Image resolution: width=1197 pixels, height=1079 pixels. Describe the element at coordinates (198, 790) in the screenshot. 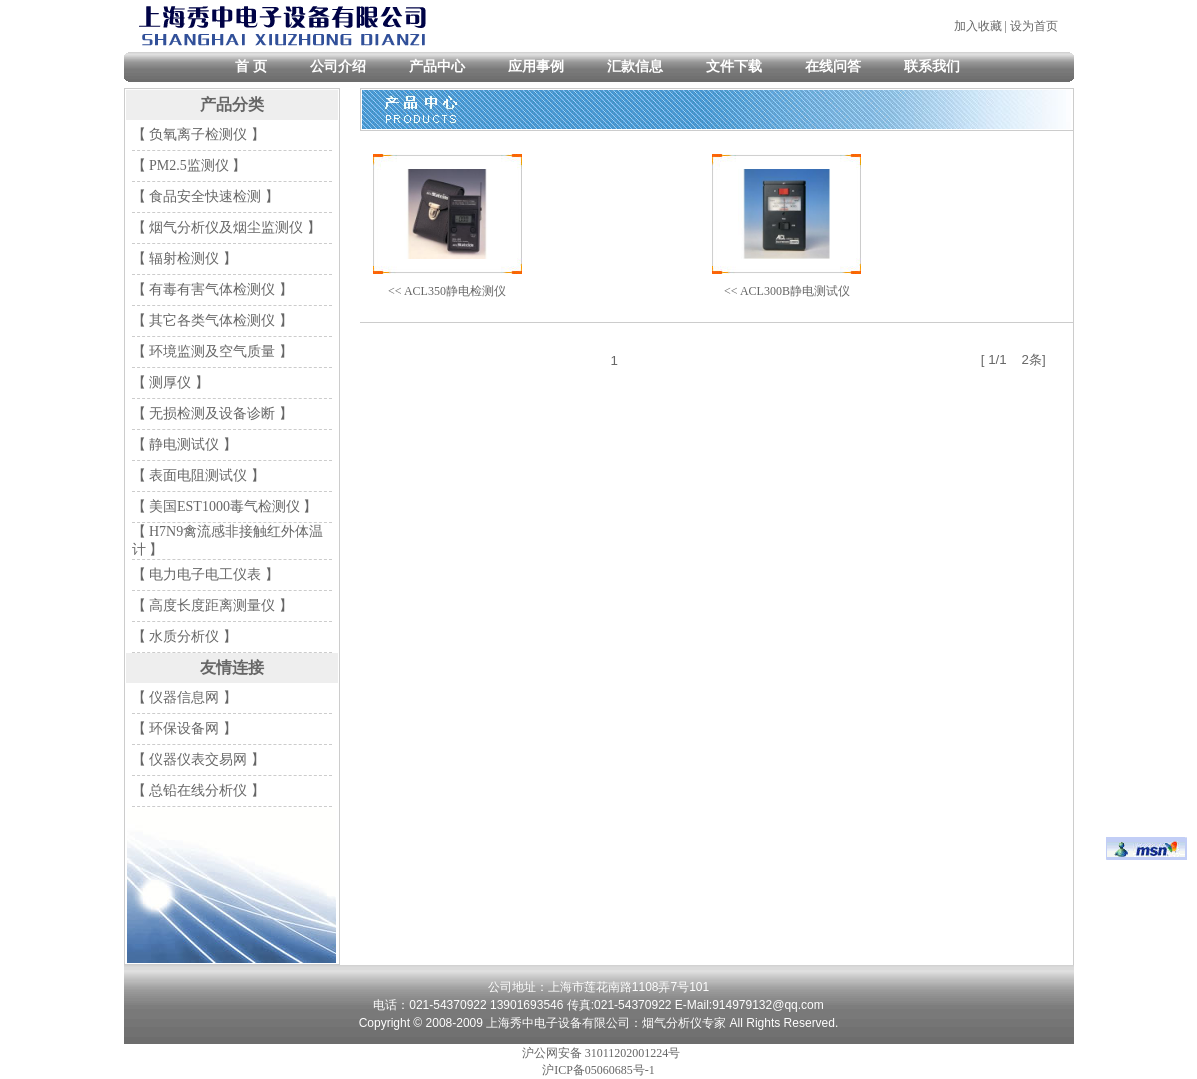

I see `【 总铅在线分析仪 】` at that location.